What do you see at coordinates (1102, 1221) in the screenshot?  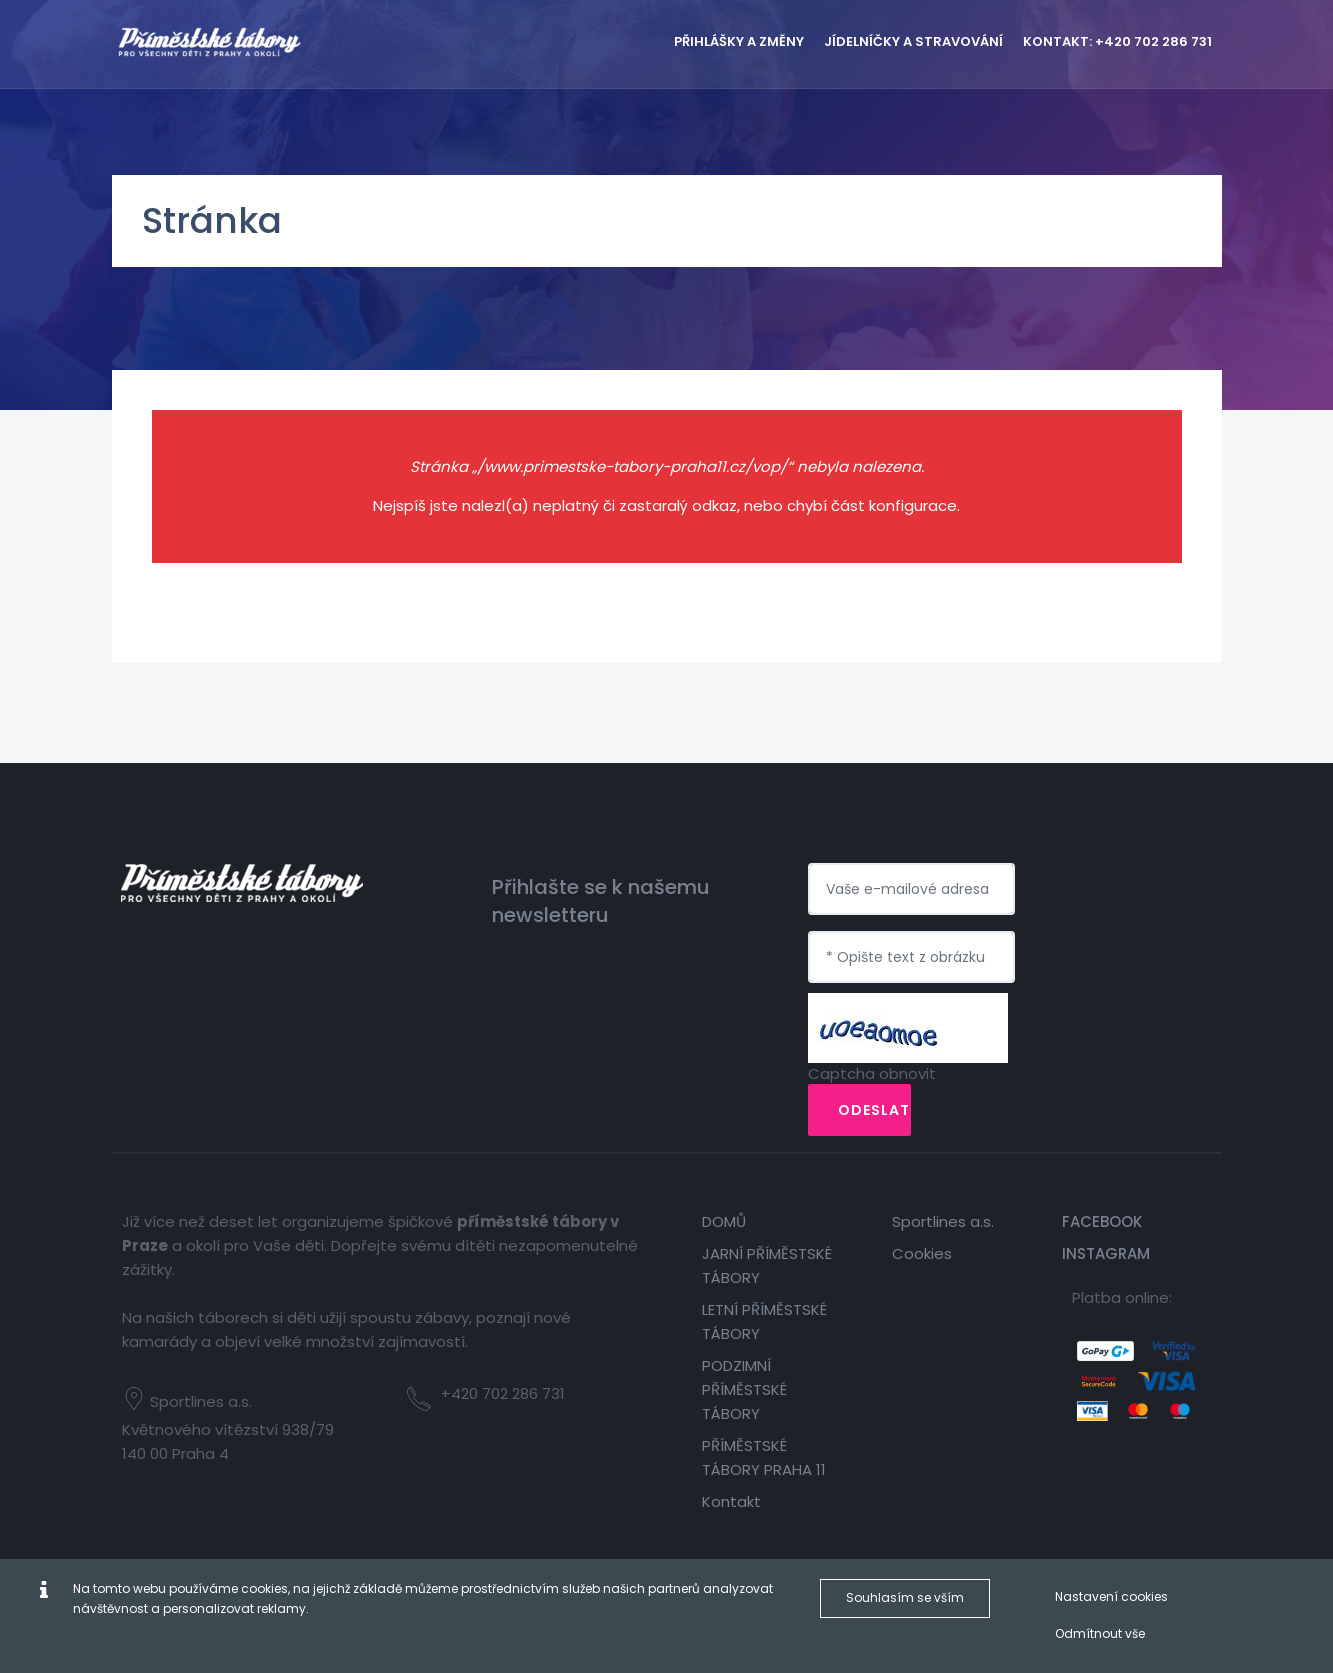 I see `Facebook` at bounding box center [1102, 1221].